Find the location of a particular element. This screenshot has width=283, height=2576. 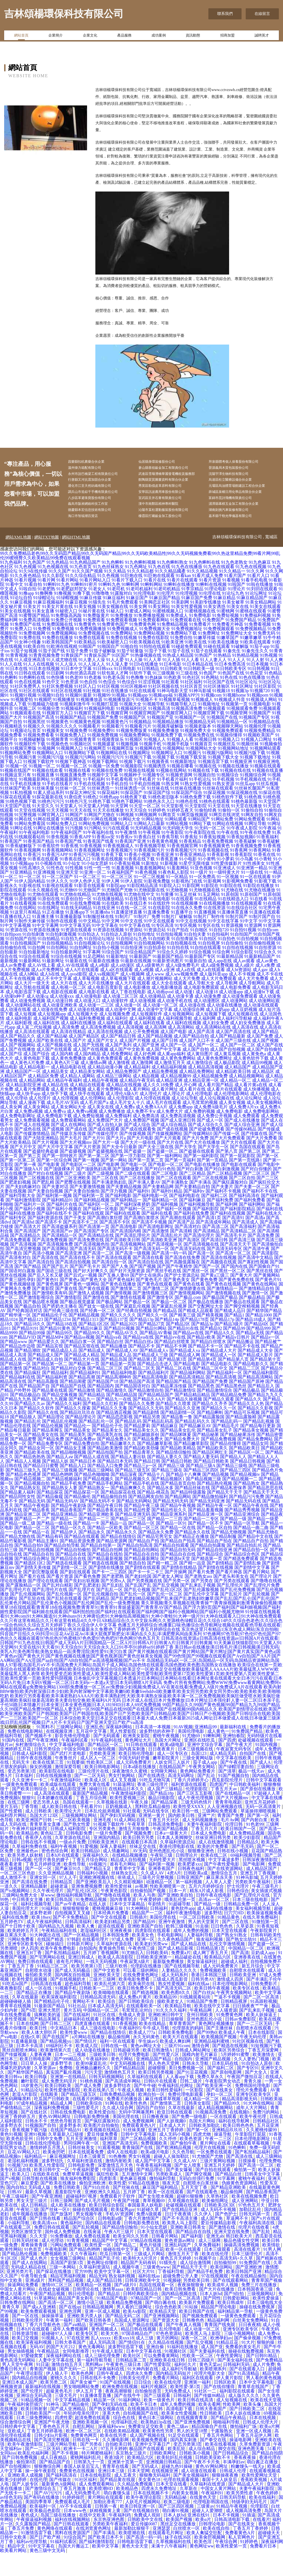

成人动漫在线观看 is located at coordinates (261, 1028).